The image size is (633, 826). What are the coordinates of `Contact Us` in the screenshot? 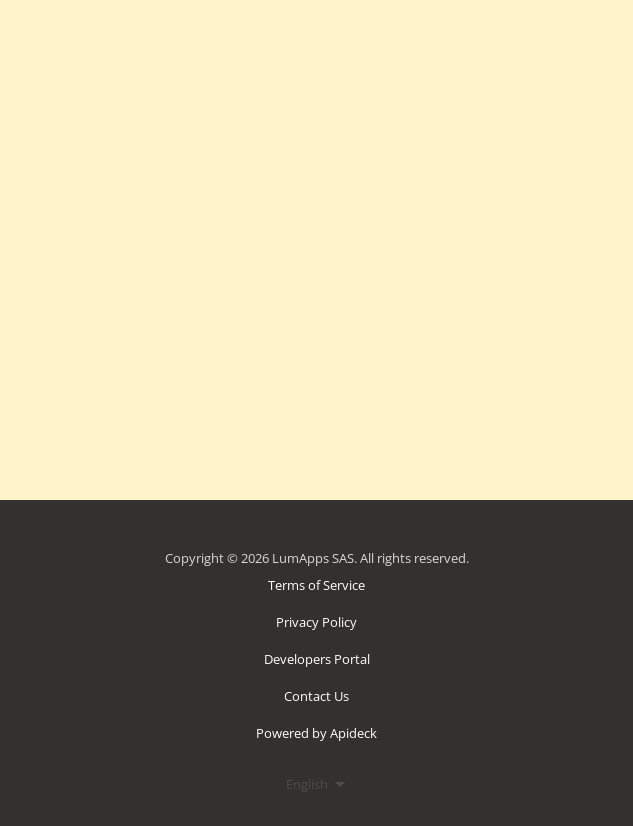 It's located at (316, 696).